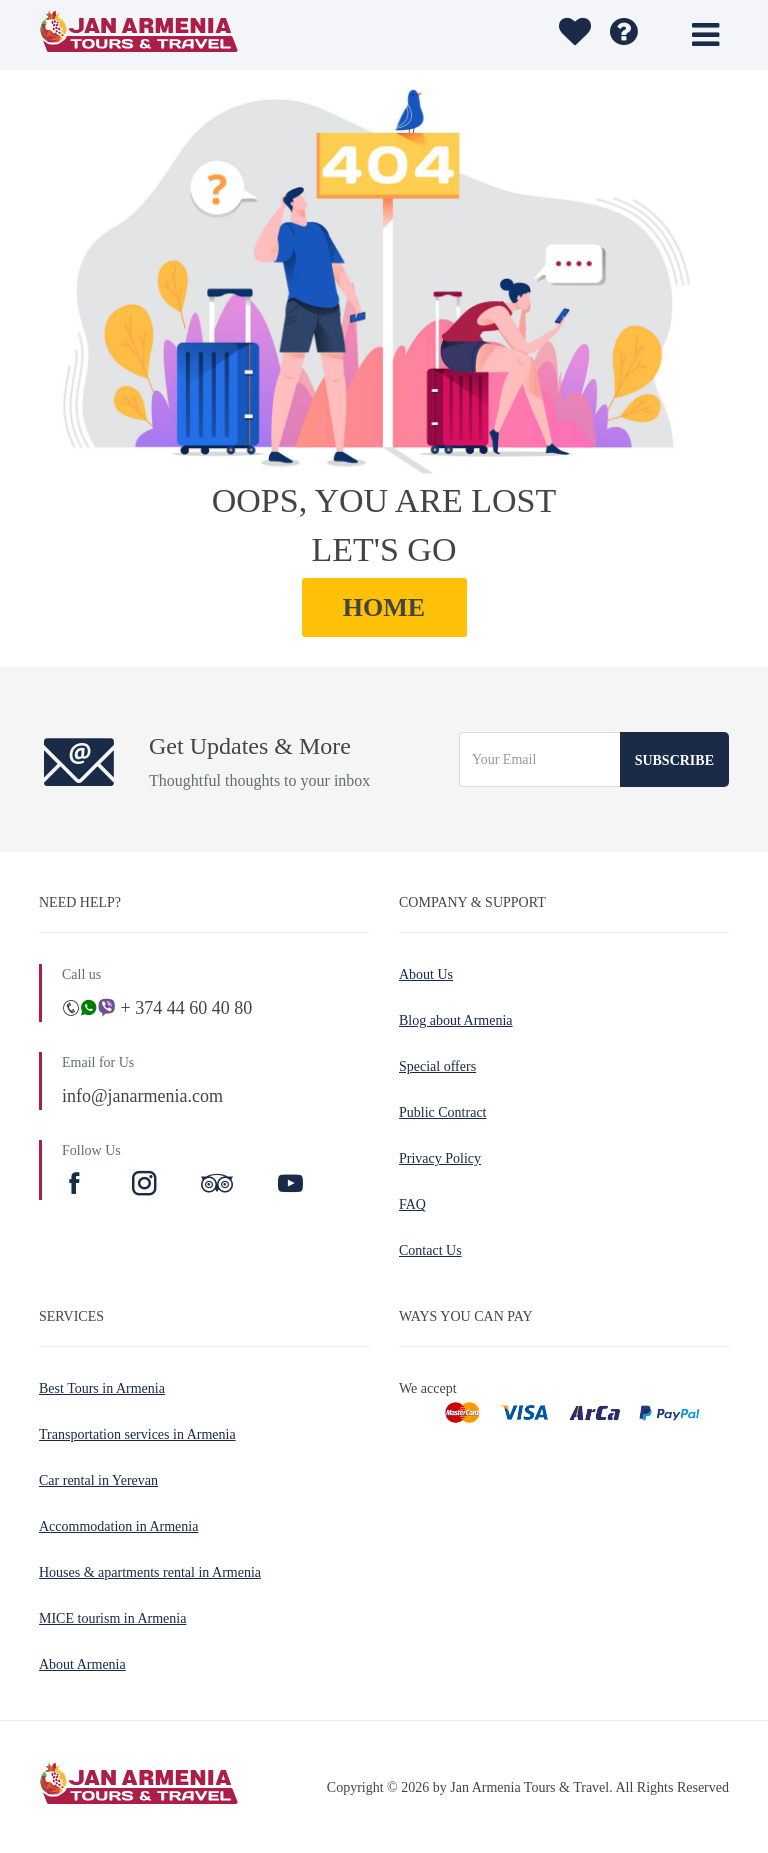 The height and width of the screenshot is (1853, 768). What do you see at coordinates (443, 1112) in the screenshot?
I see `Public Contract` at bounding box center [443, 1112].